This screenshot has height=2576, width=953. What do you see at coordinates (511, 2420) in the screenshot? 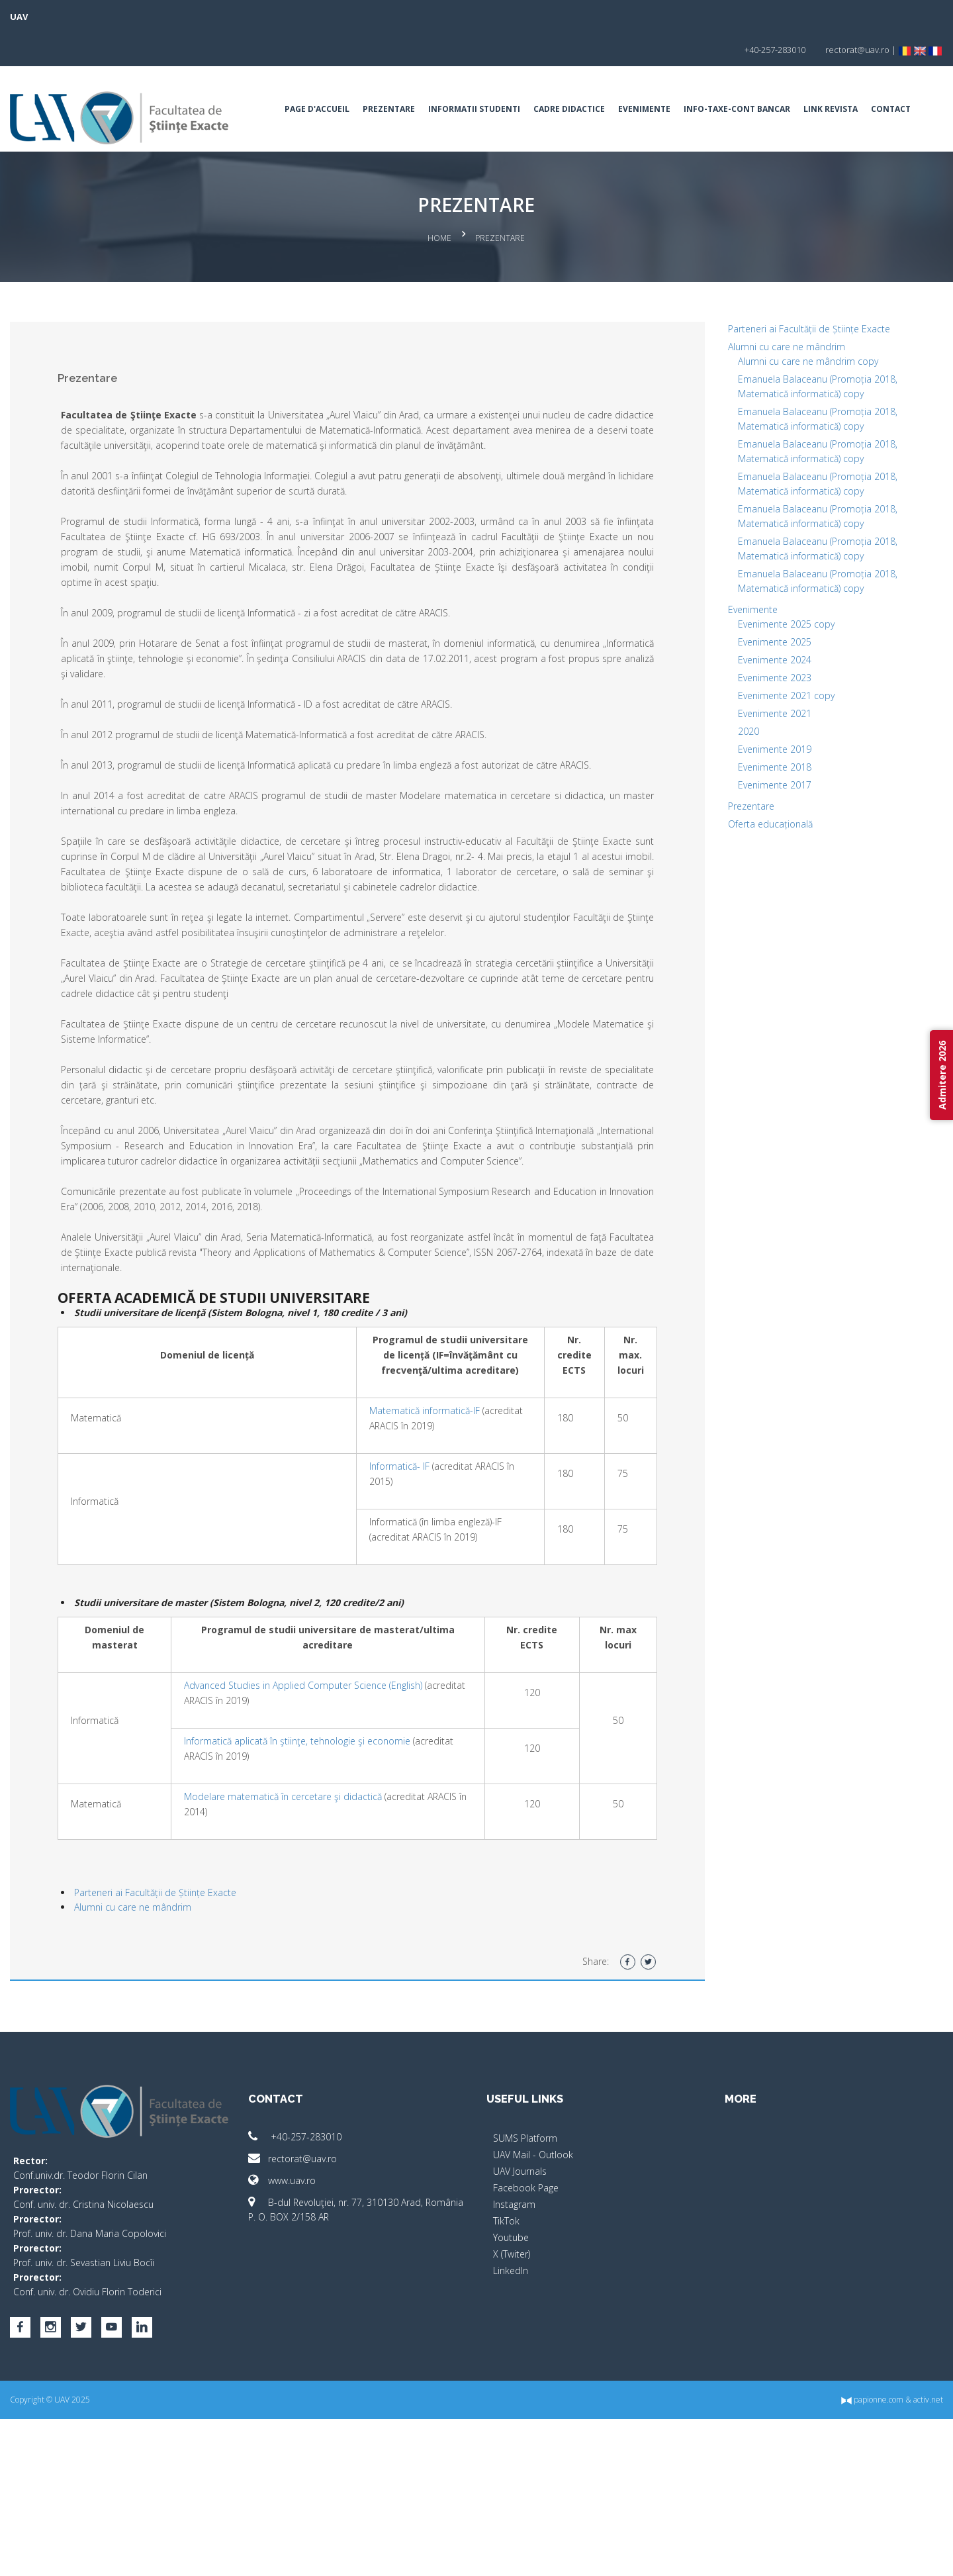
I see `X (Twiter)` at bounding box center [511, 2420].